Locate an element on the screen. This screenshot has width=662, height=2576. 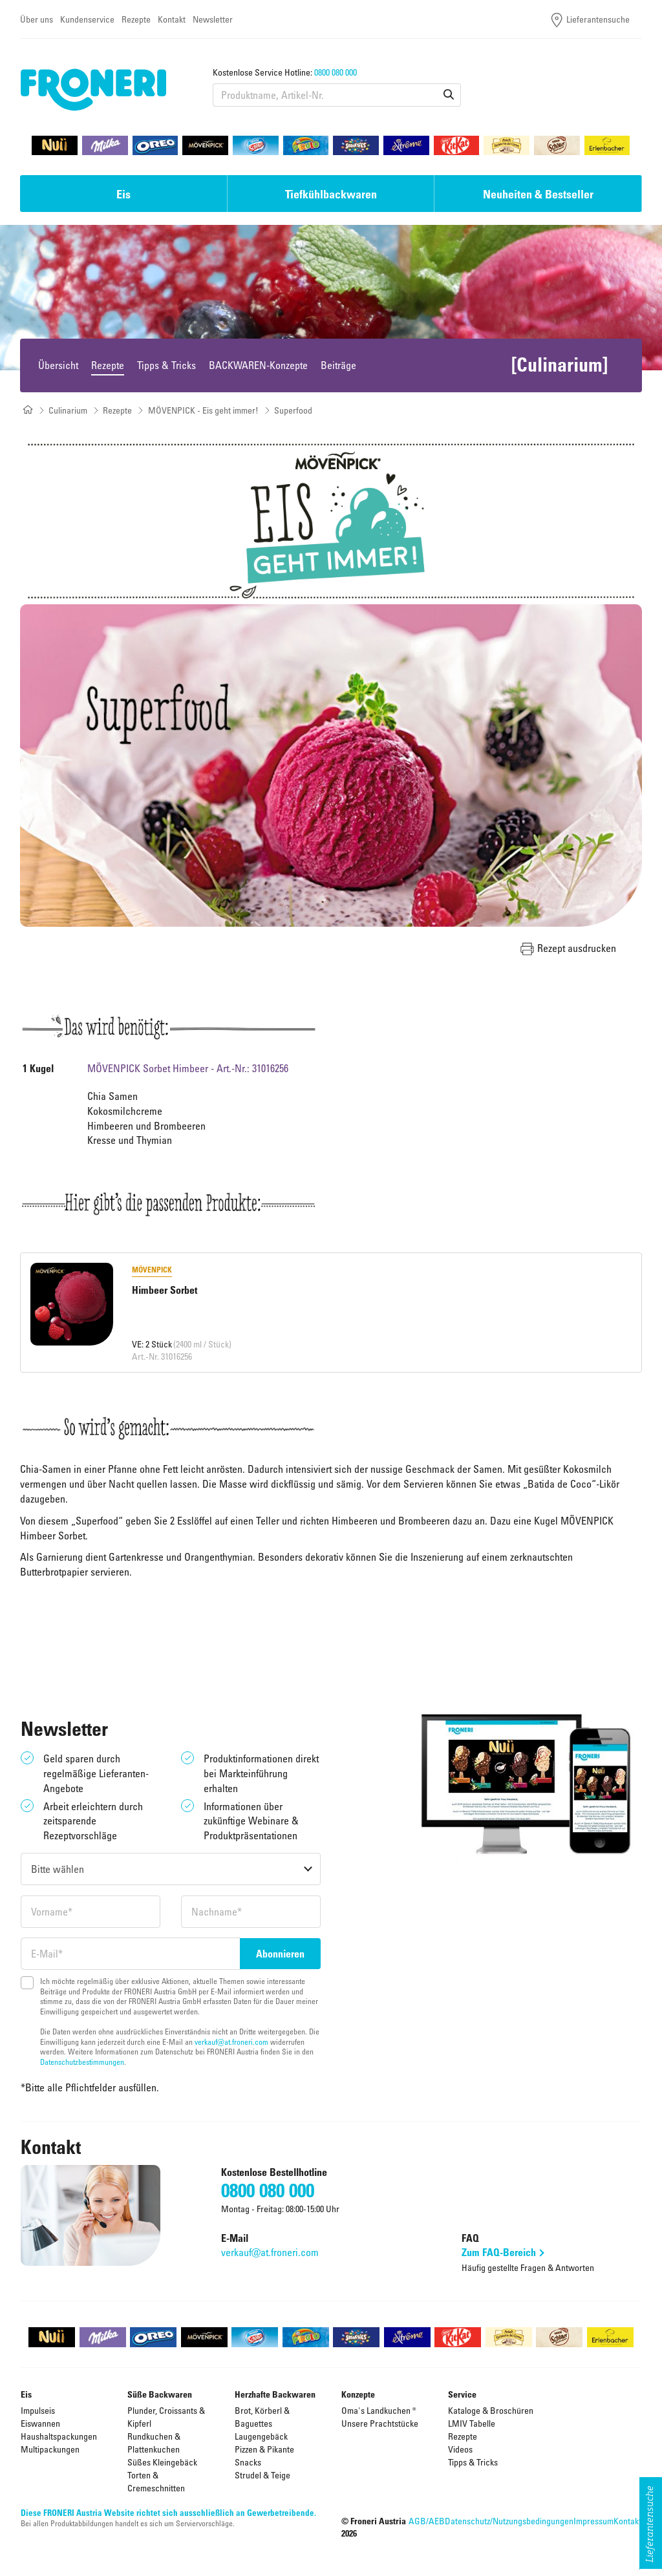
Übersicht is located at coordinates (58, 365).